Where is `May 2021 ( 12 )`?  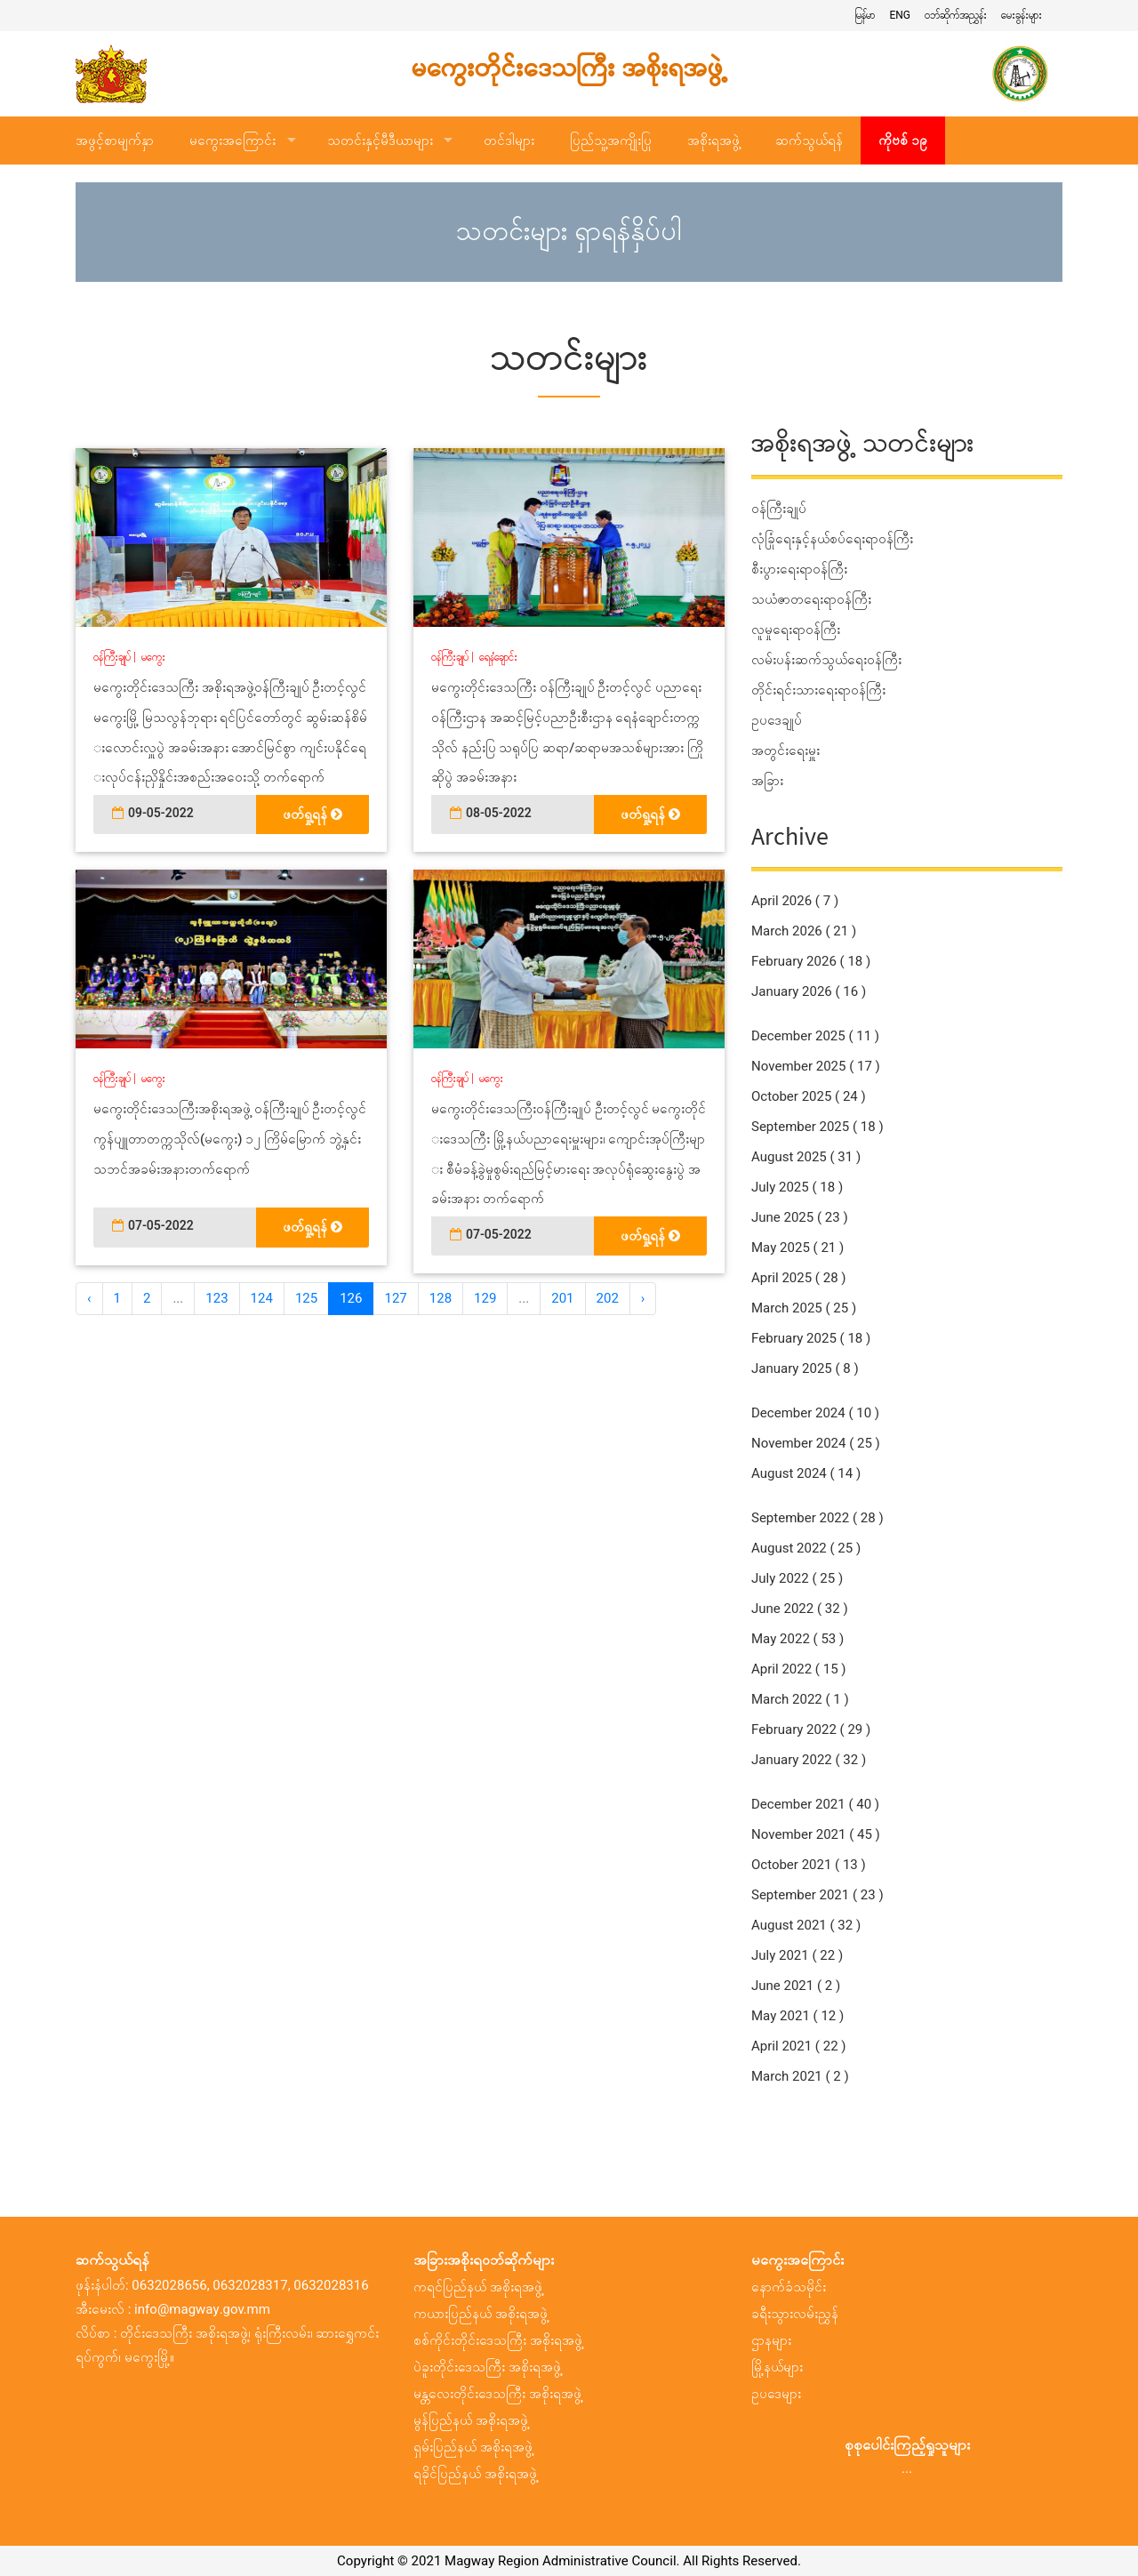
May 2021 ( 12 ) is located at coordinates (797, 2016).